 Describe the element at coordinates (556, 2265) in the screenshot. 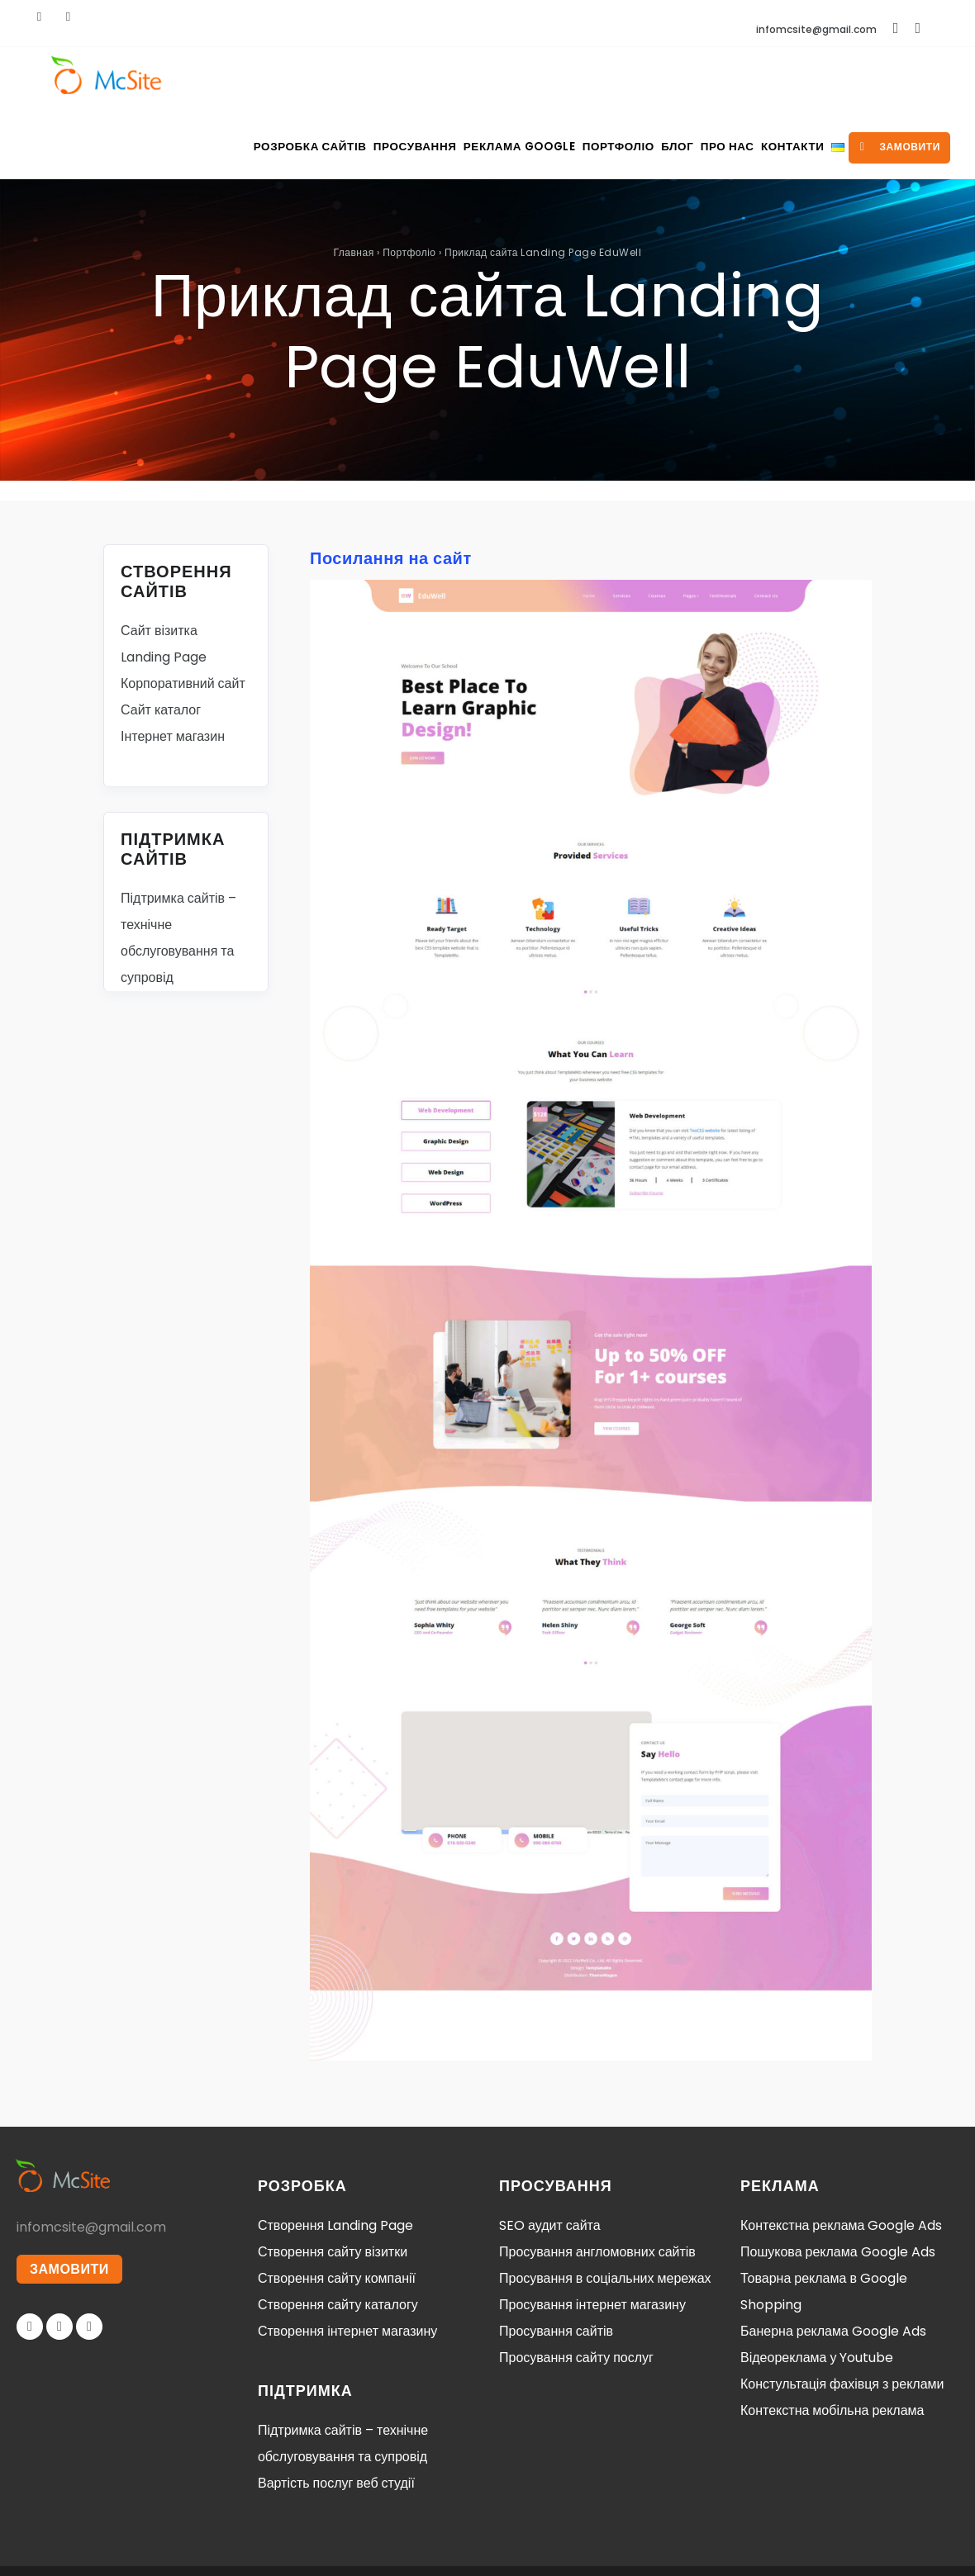

I see `Просування сайтів` at that location.